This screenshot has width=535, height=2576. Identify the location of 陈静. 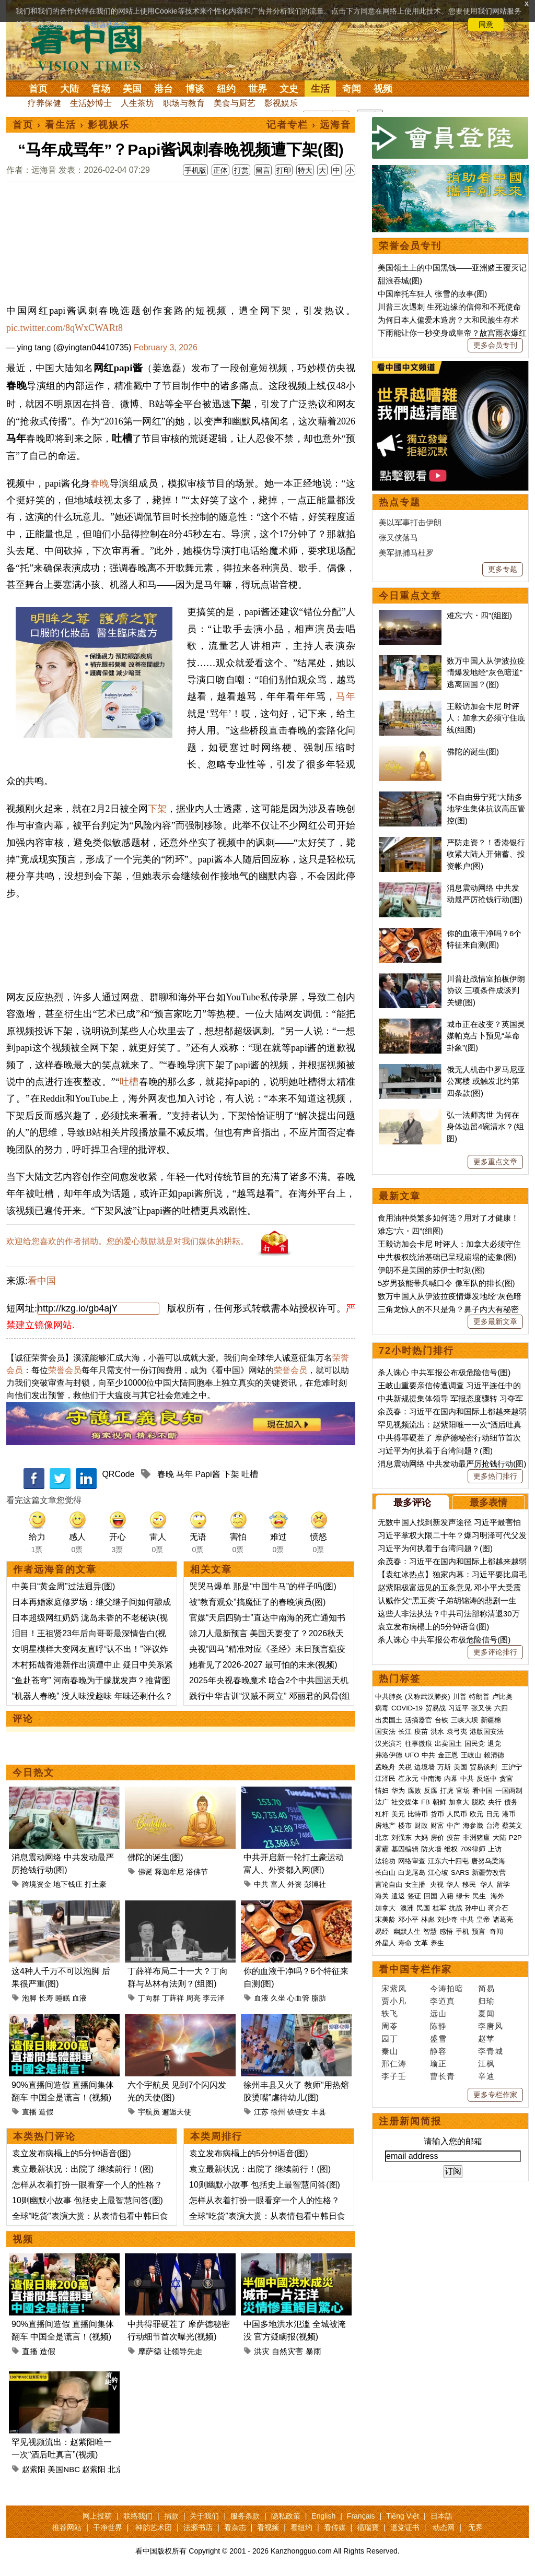
(438, 2026).